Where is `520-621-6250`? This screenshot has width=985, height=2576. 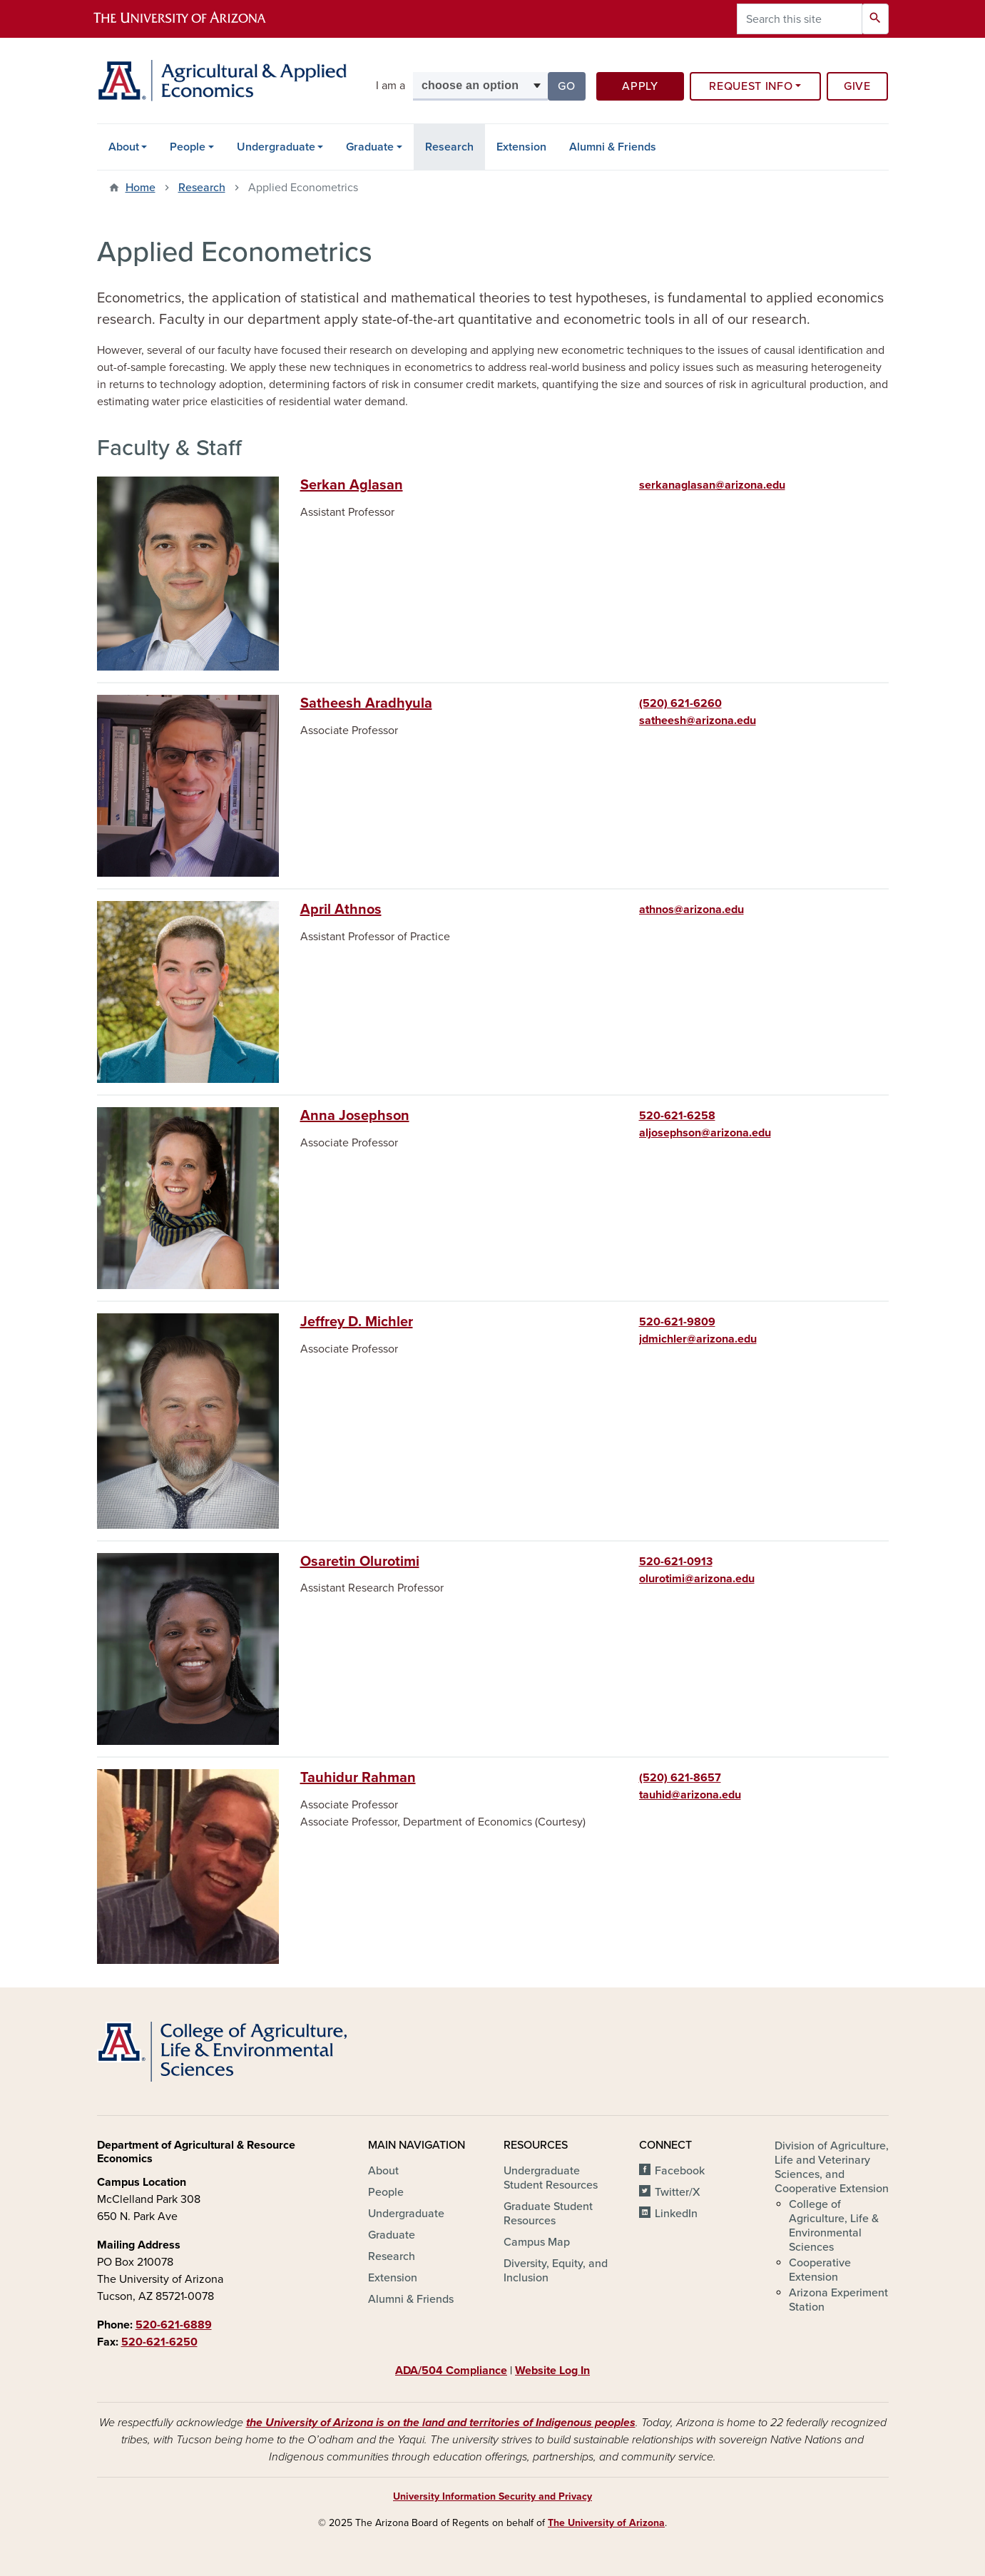 520-621-6250 is located at coordinates (159, 2342).